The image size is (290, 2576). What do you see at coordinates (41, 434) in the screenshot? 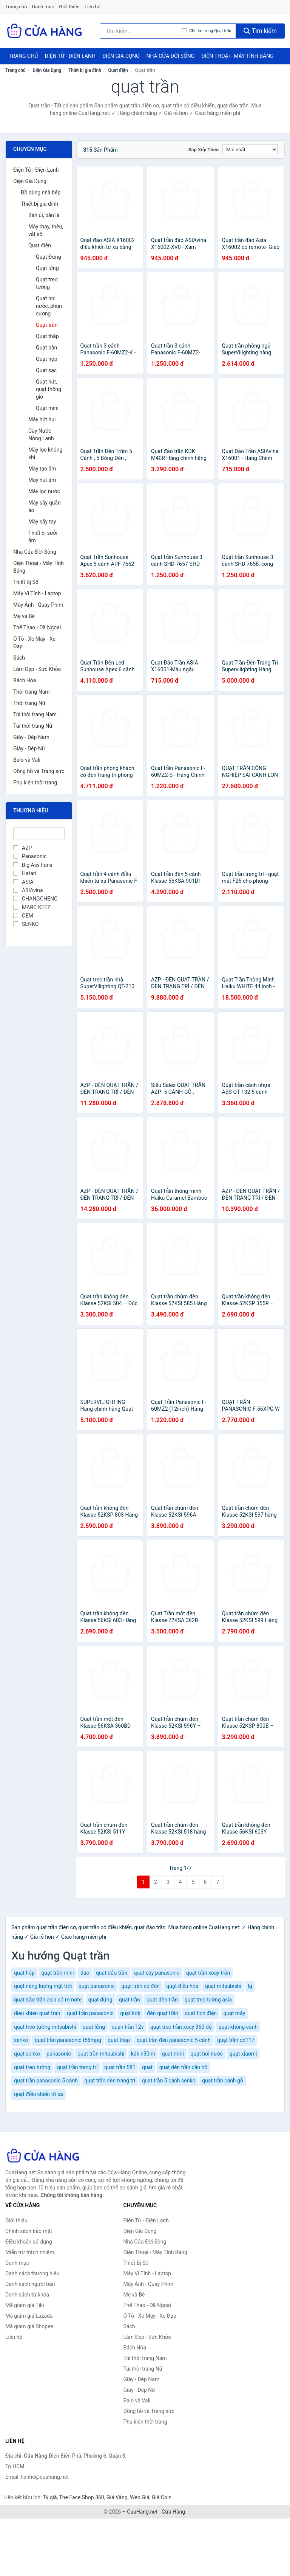
I see `Cây Nước Nóng Lạnh` at bounding box center [41, 434].